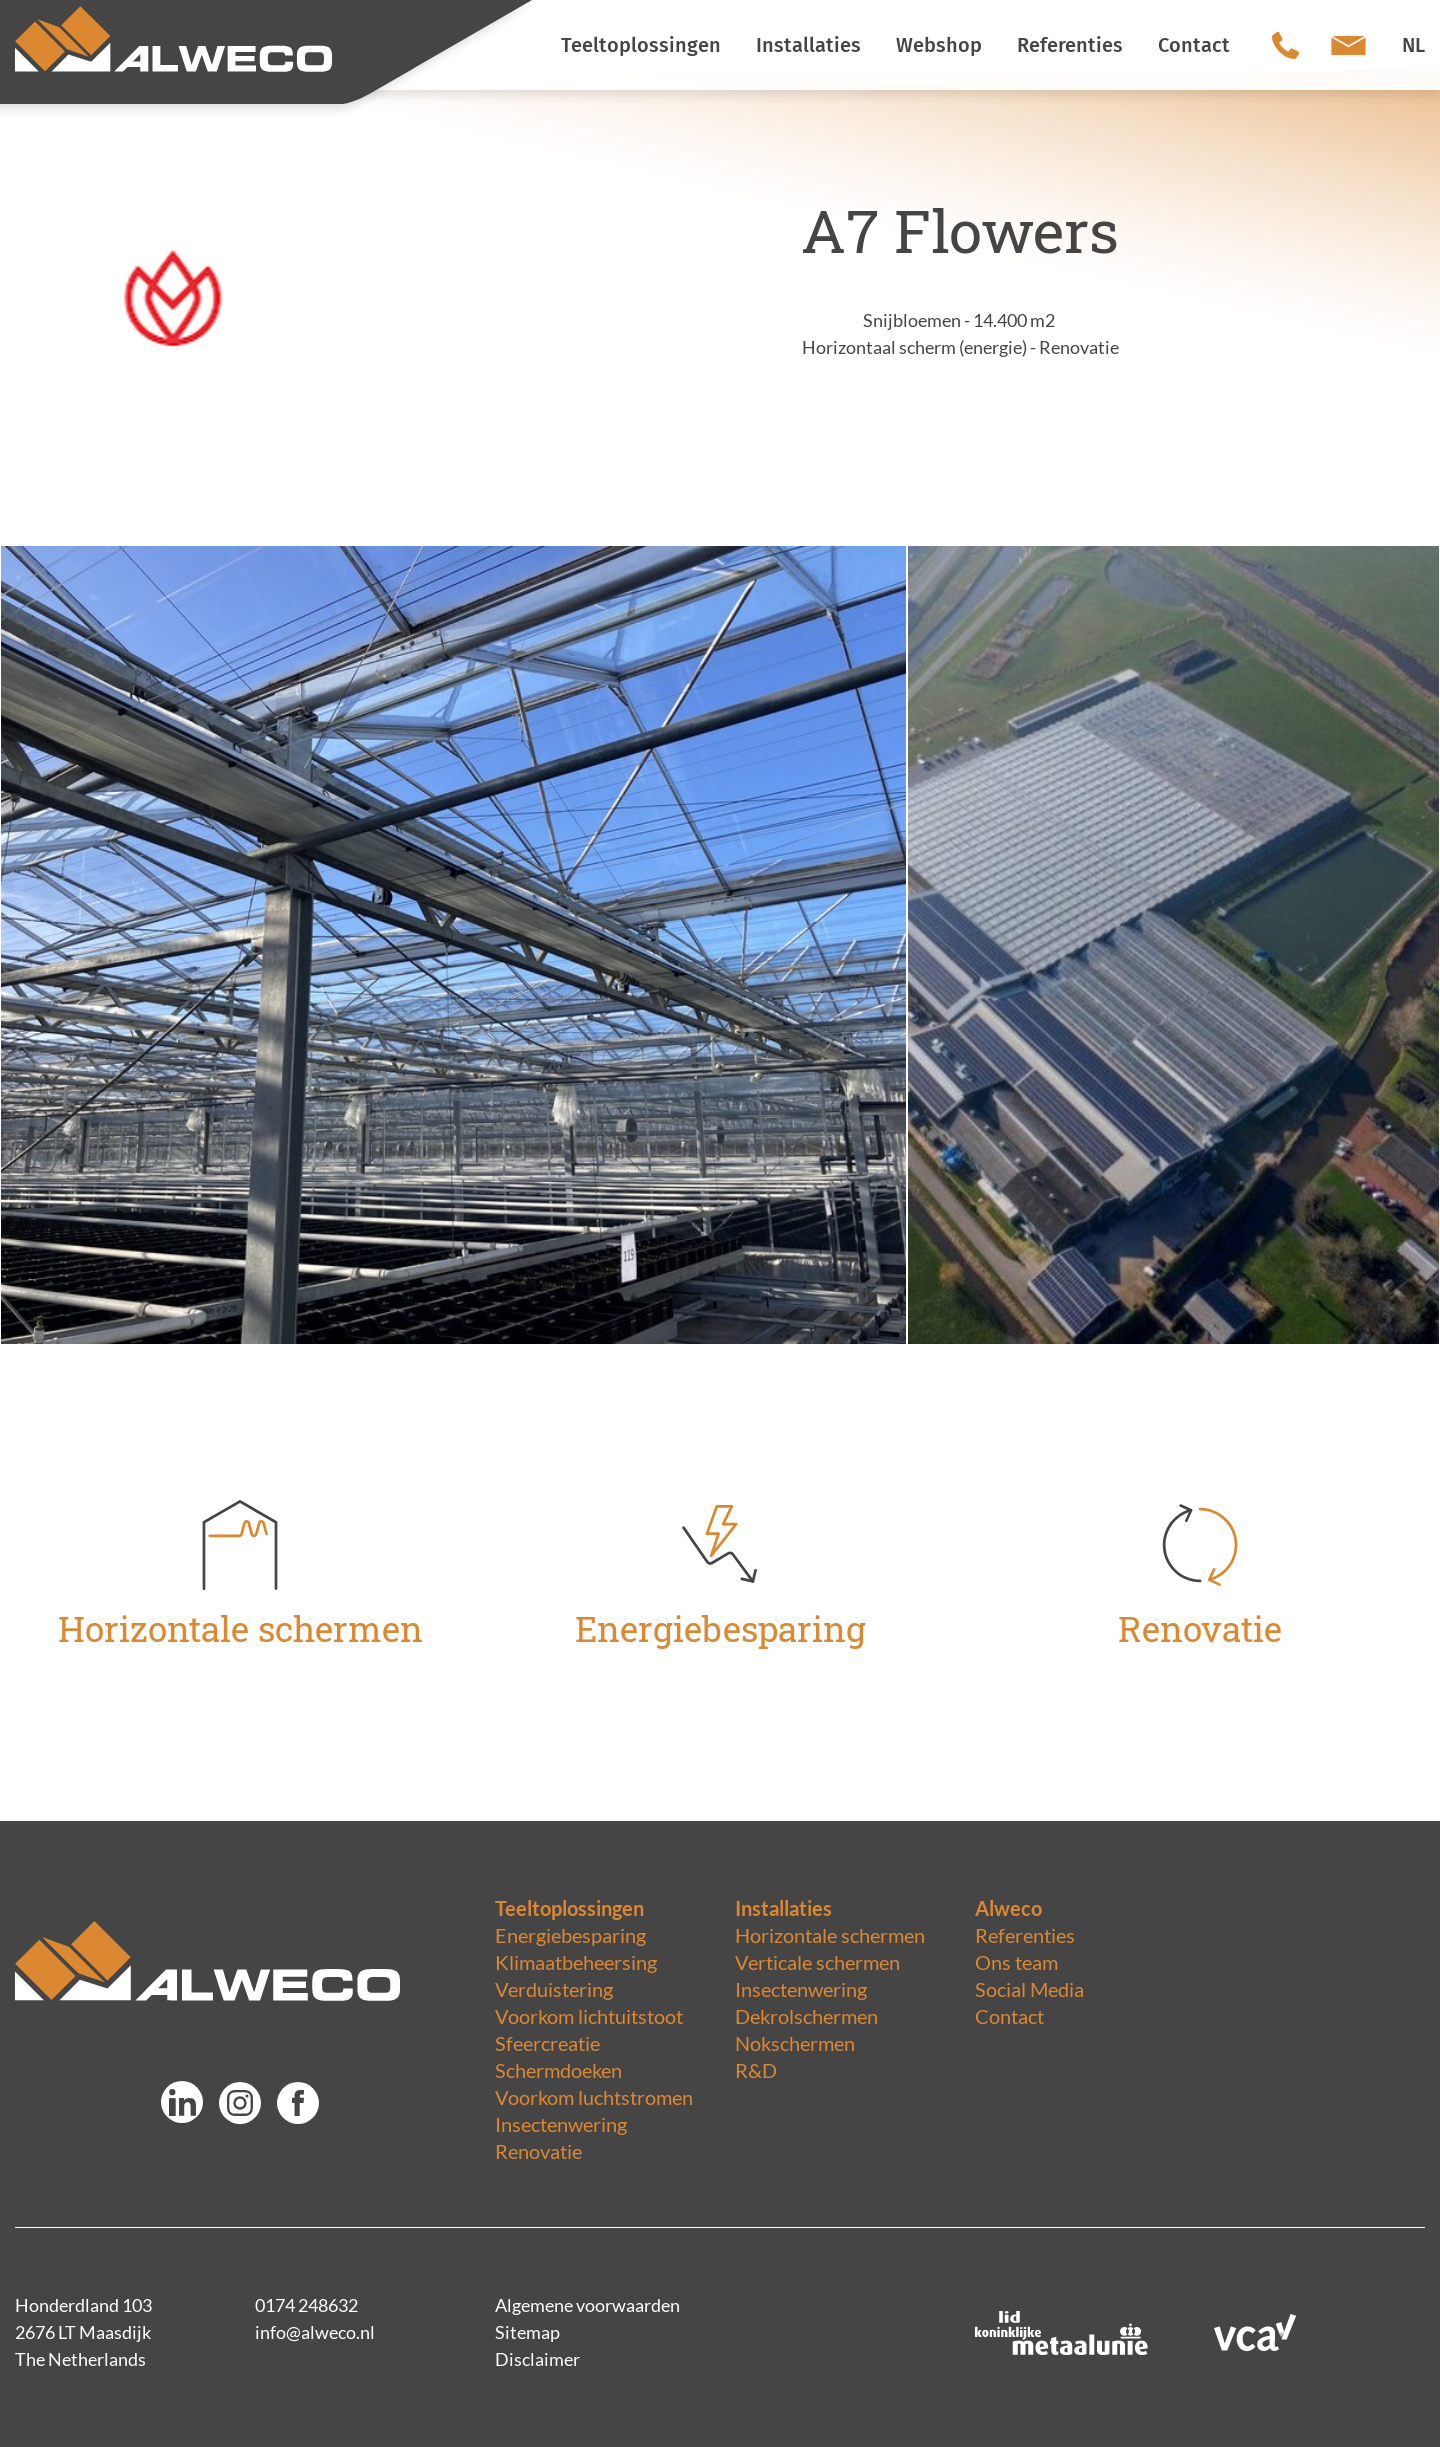 The height and width of the screenshot is (2447, 1440). Describe the element at coordinates (830, 1935) in the screenshot. I see `Horizontale schermen` at that location.